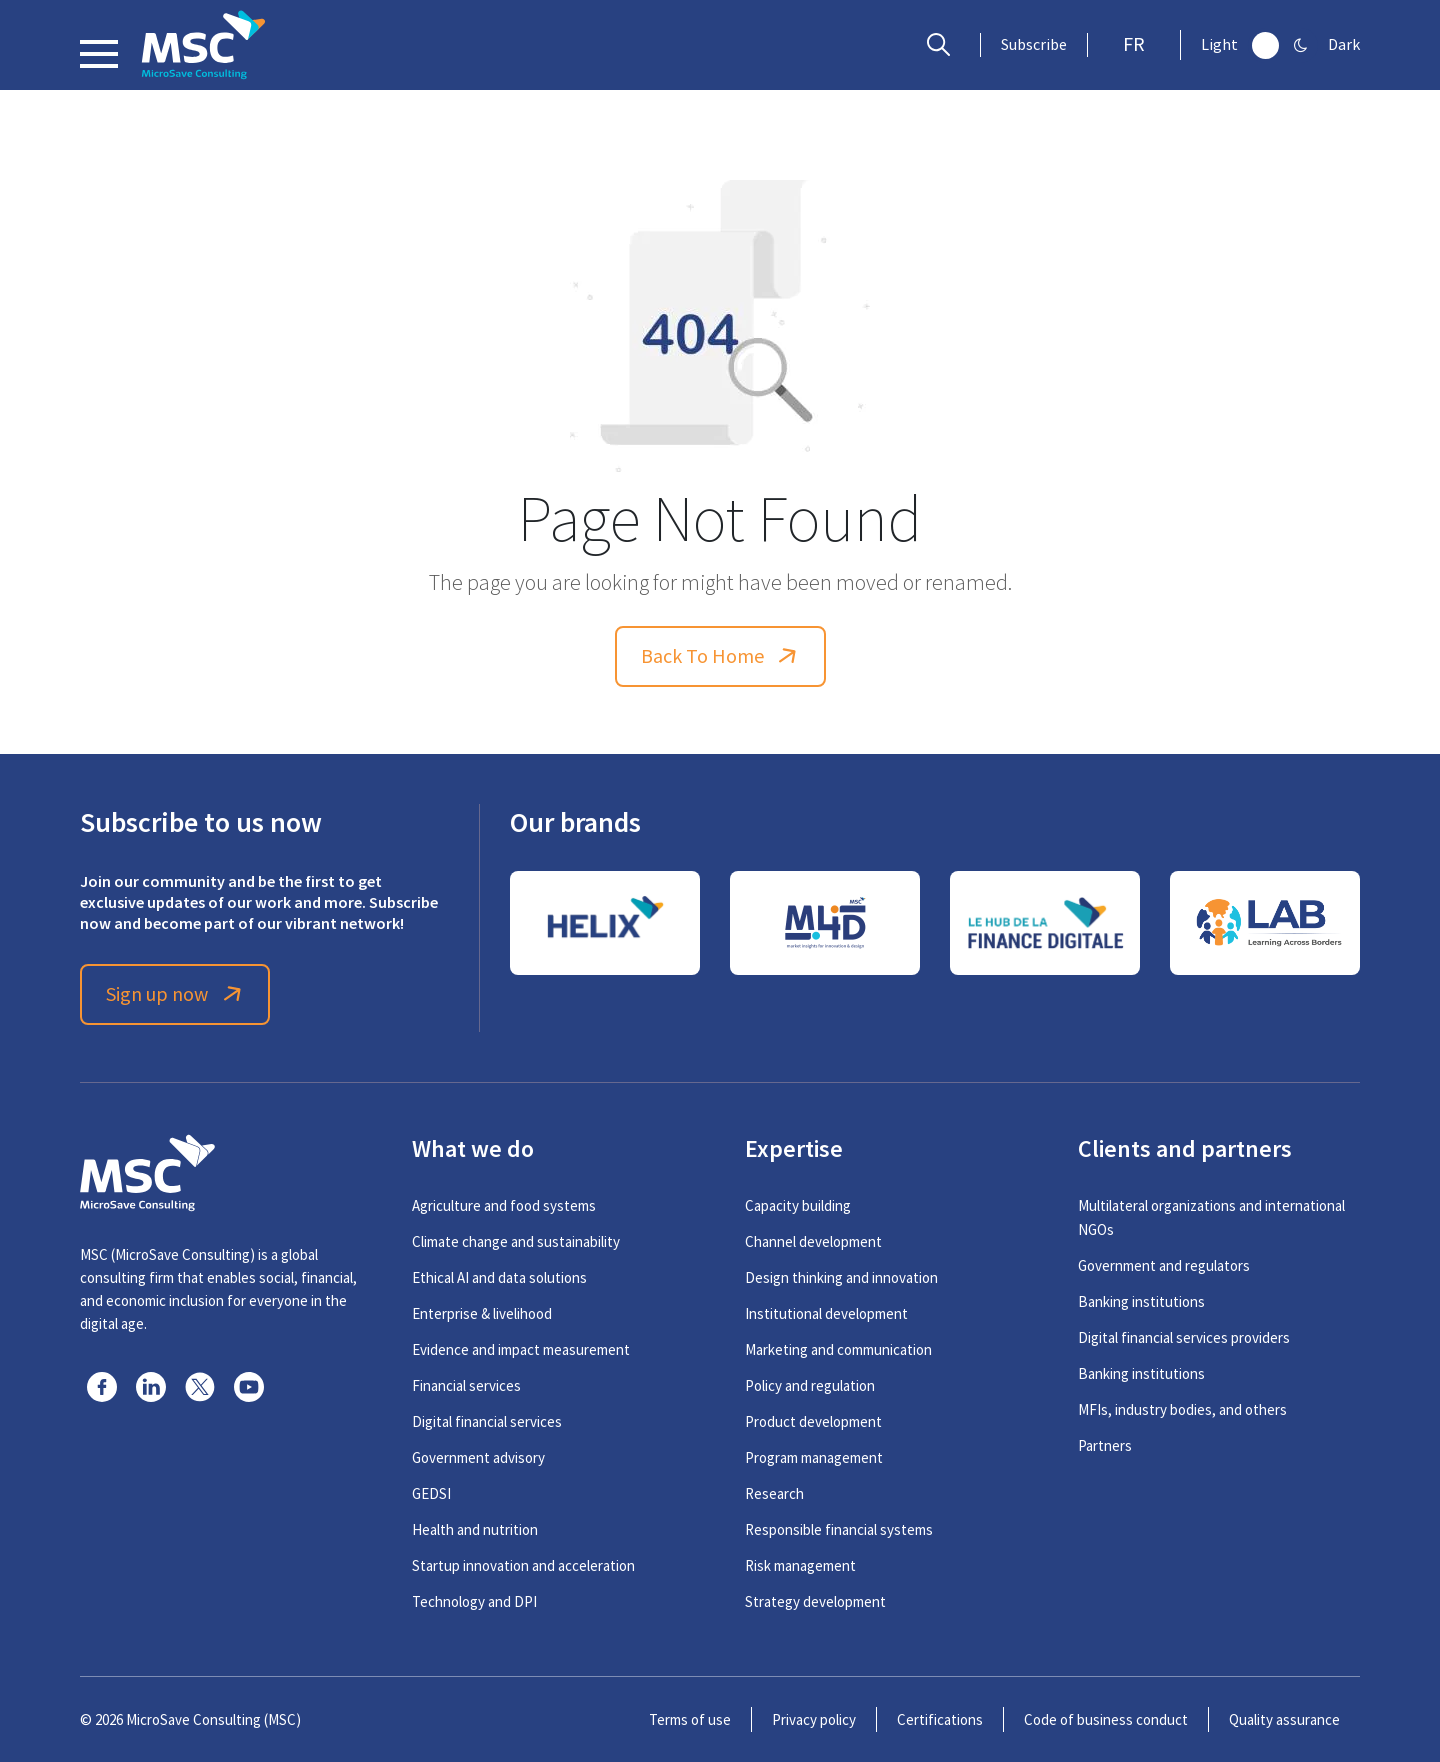 This screenshot has height=1762, width=1440. I want to click on Institutional development, so click(826, 1313).